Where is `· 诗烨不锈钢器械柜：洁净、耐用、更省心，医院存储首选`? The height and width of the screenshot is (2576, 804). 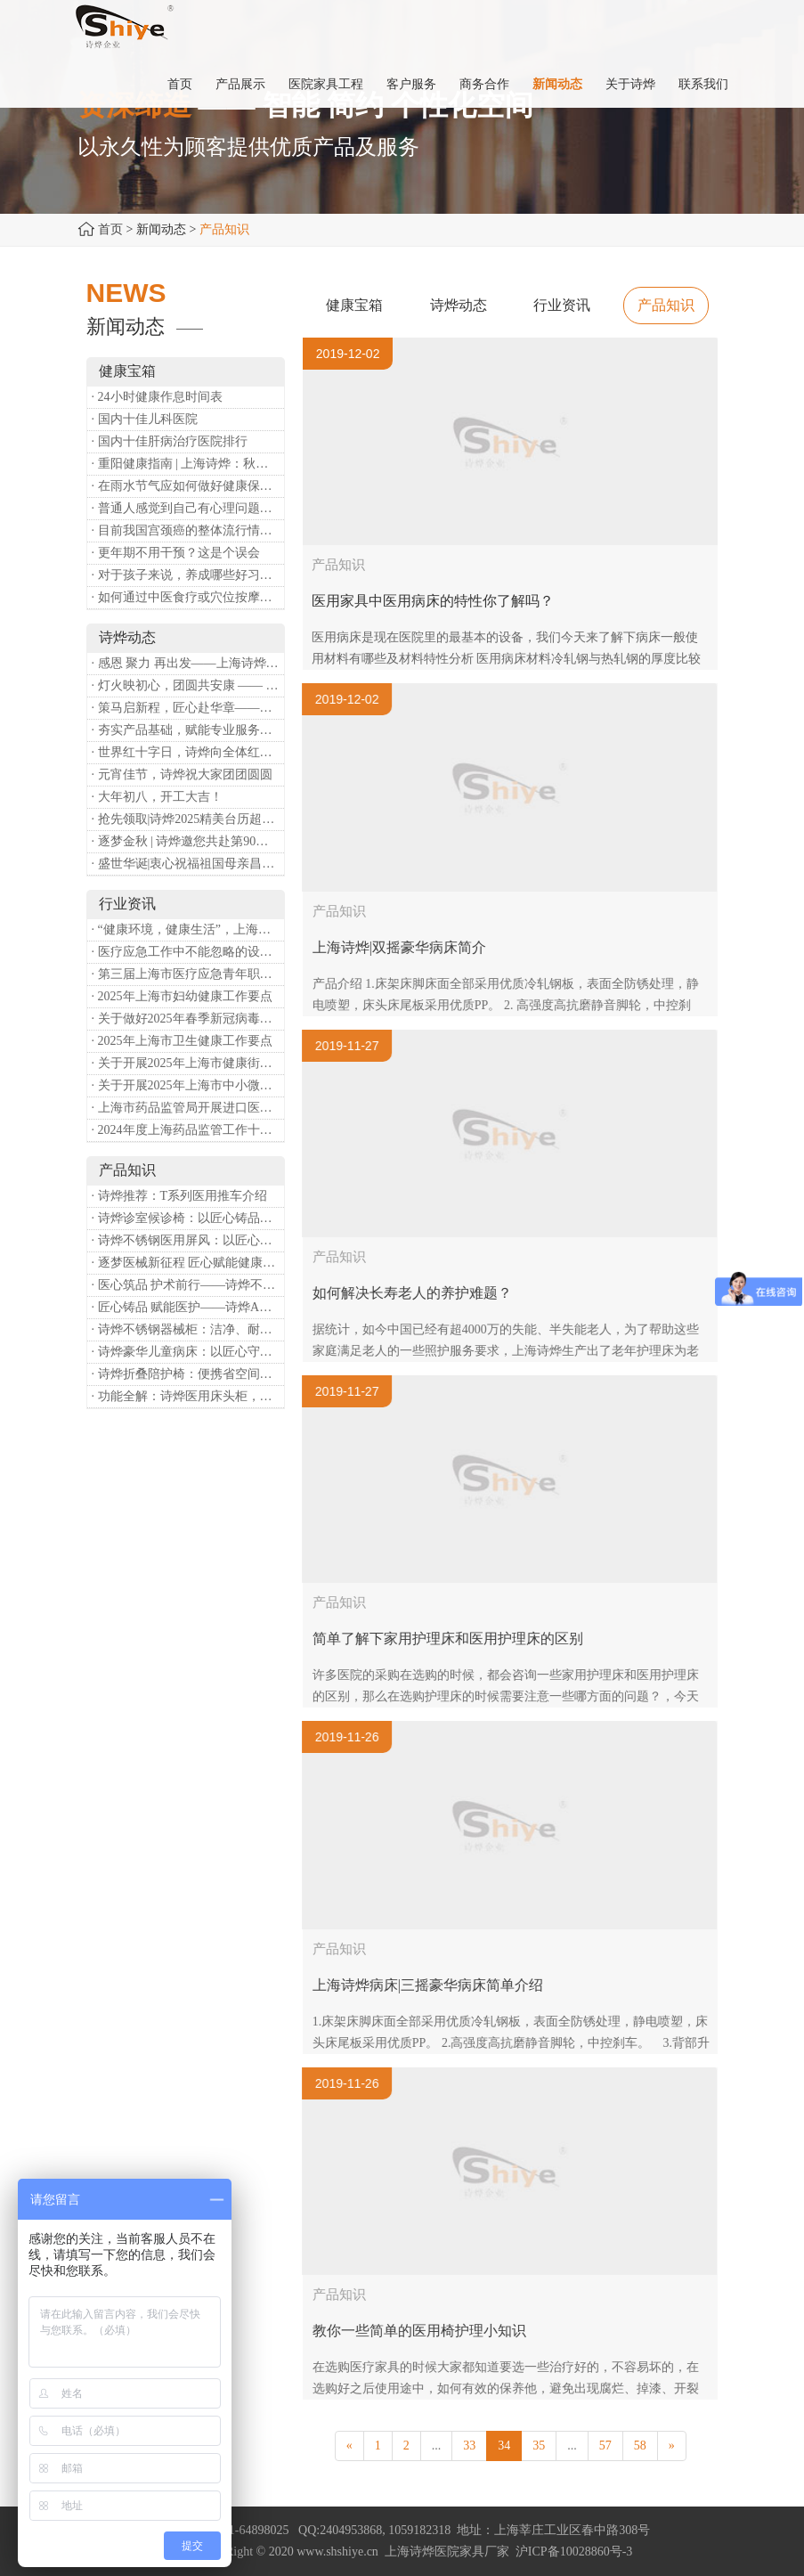
· 诗烨不锈钢器械柜：洁净、耐用、更省心，医院存储首选 is located at coordinates (188, 1329).